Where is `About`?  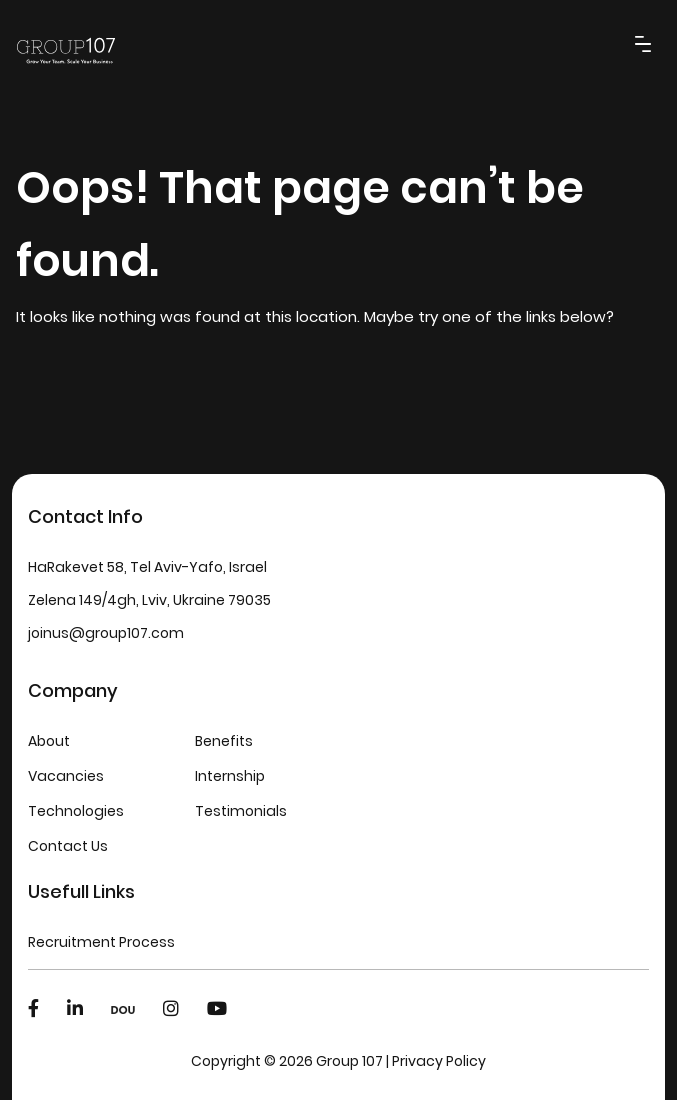 About is located at coordinates (49, 741).